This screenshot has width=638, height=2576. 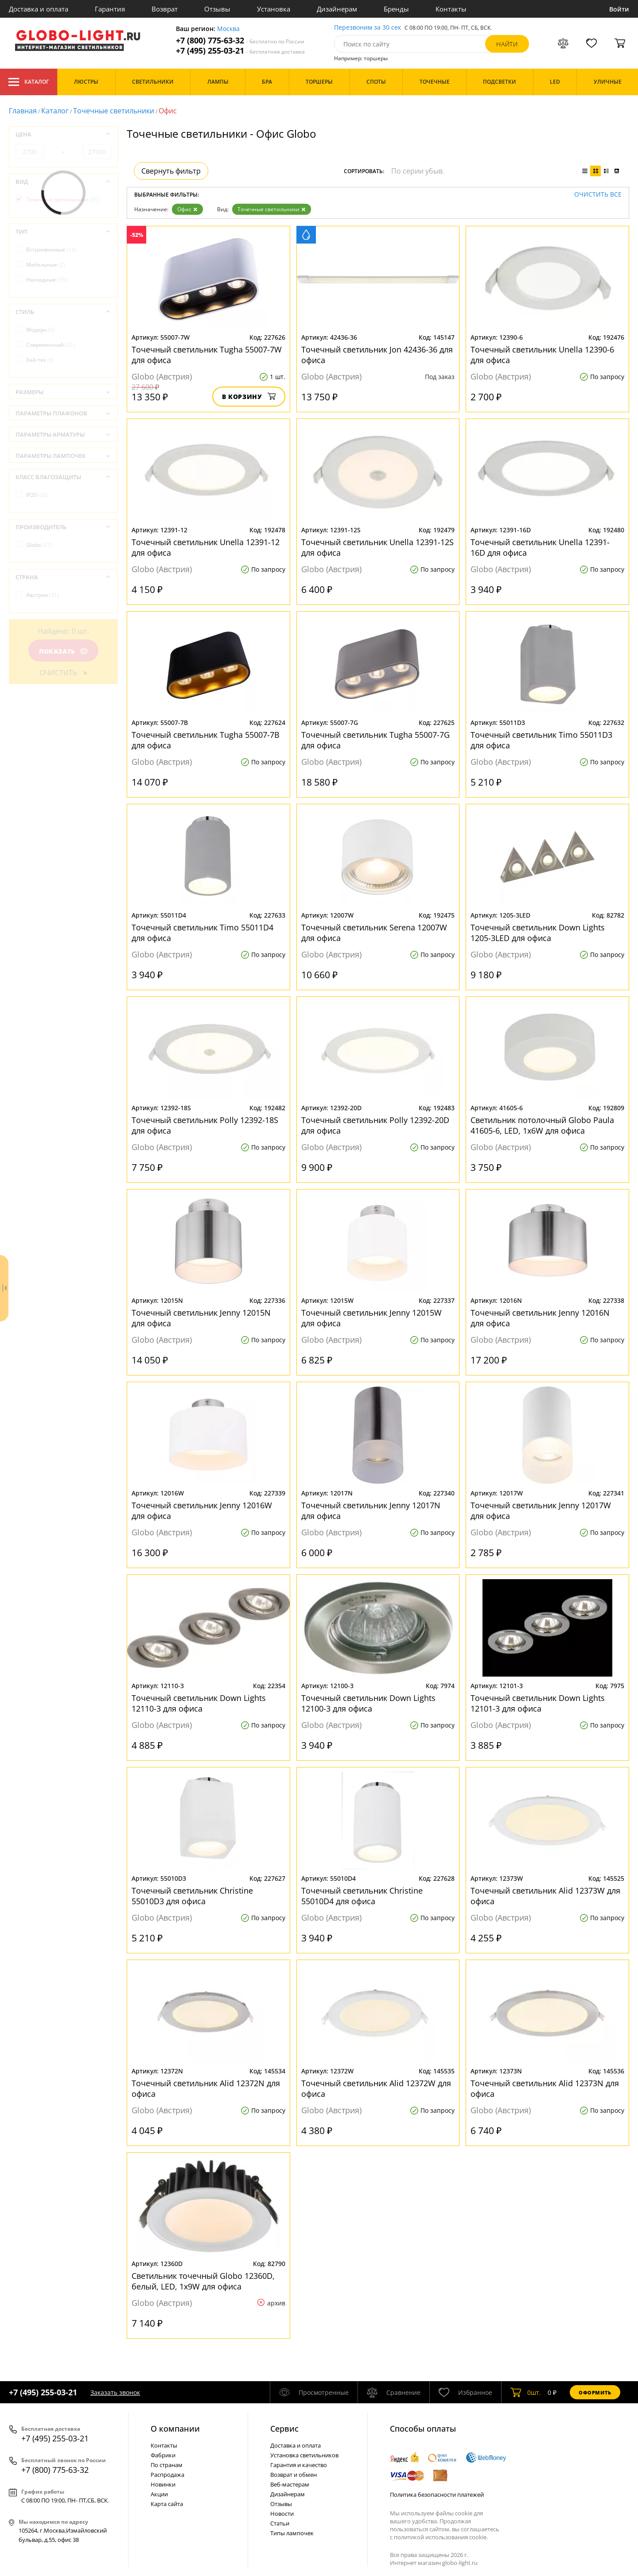 I want to click on шт., so click(x=525, y=2392).